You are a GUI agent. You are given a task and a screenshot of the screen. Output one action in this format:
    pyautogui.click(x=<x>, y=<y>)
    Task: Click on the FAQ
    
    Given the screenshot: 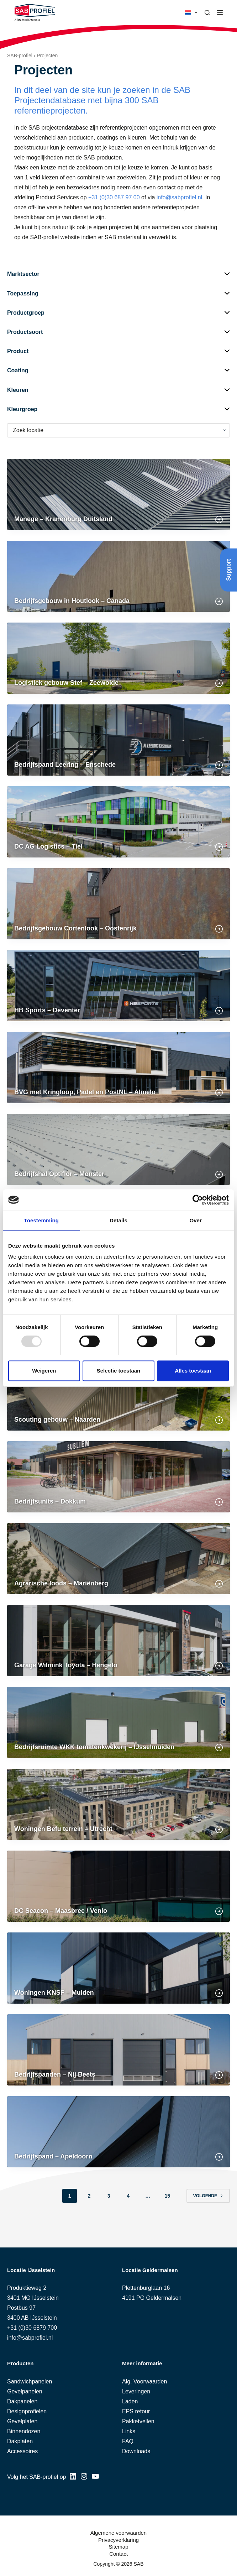 What is the action you would take?
    pyautogui.click(x=127, y=2441)
    